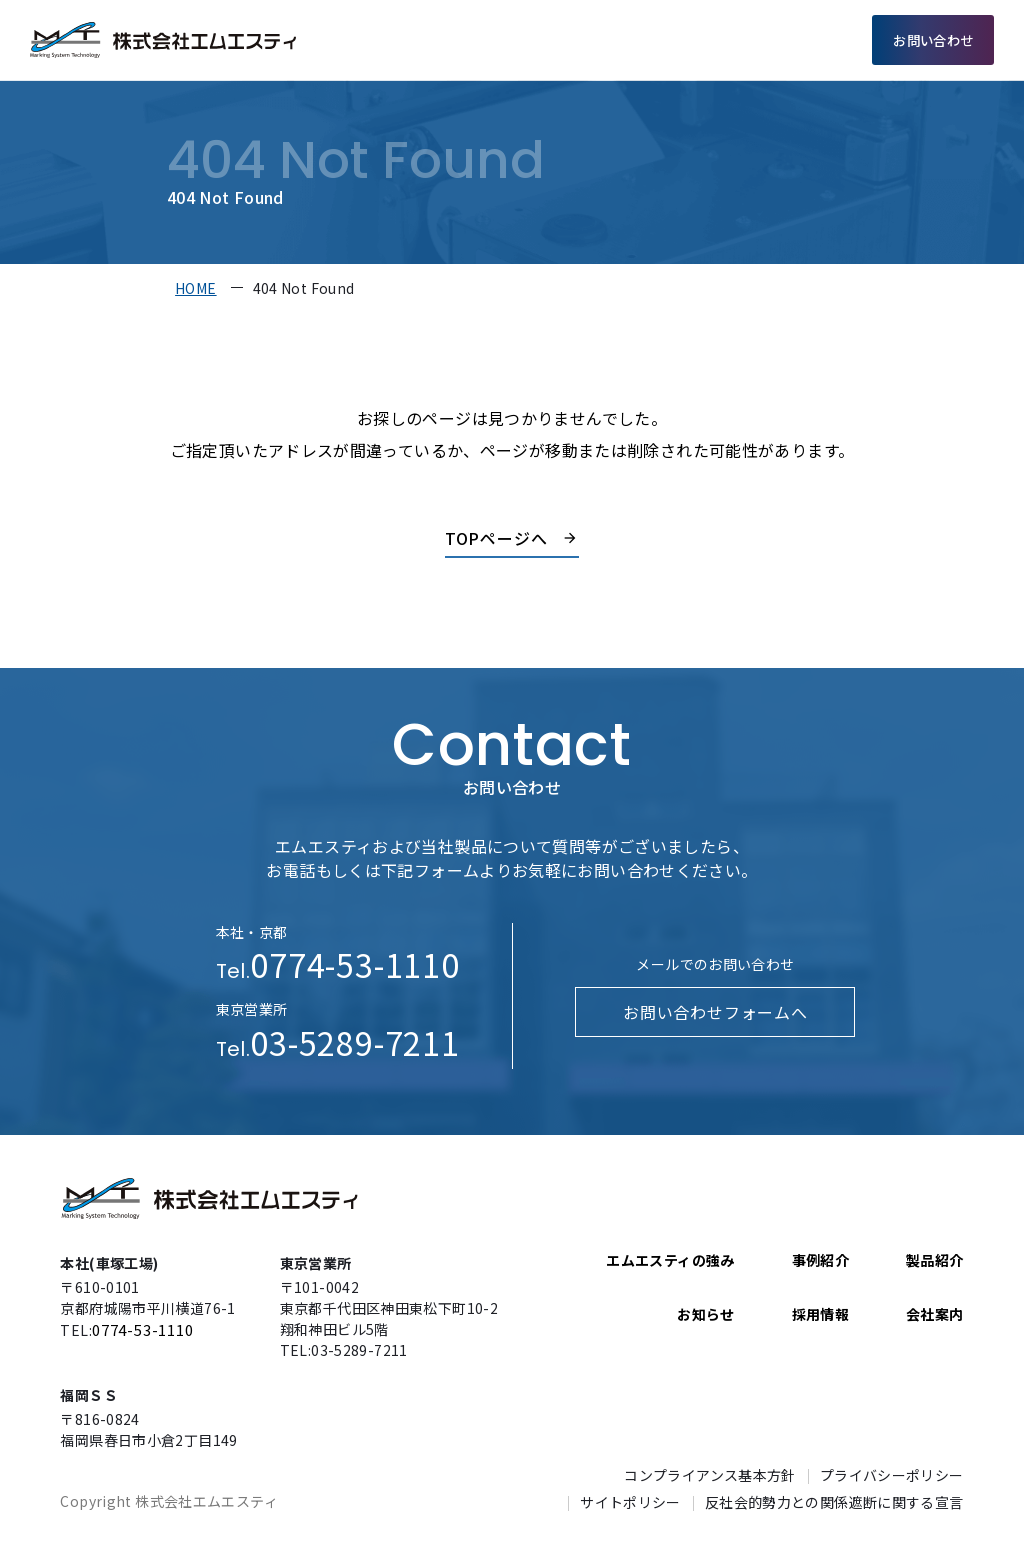 This screenshot has height=1545, width=1024. Describe the element at coordinates (892, 1475) in the screenshot. I see `プライバシーポリシー` at that location.